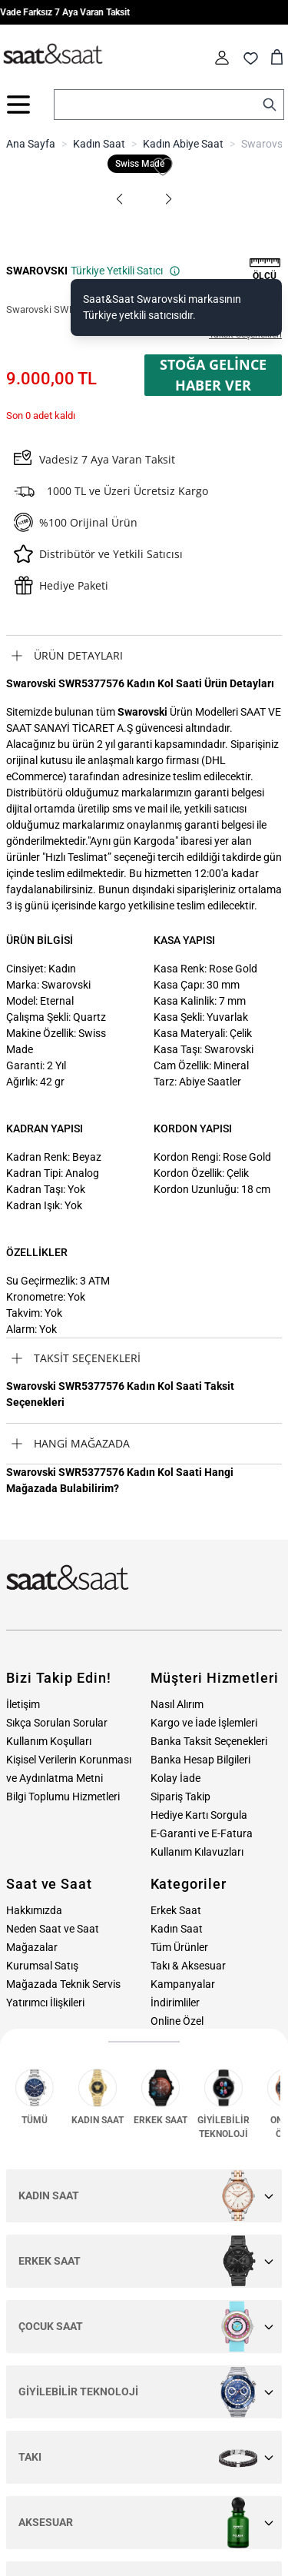 The width and height of the screenshot is (288, 2576). Describe the element at coordinates (63, 1796) in the screenshot. I see `Bilgi Toplumu Hizmetleri` at that location.